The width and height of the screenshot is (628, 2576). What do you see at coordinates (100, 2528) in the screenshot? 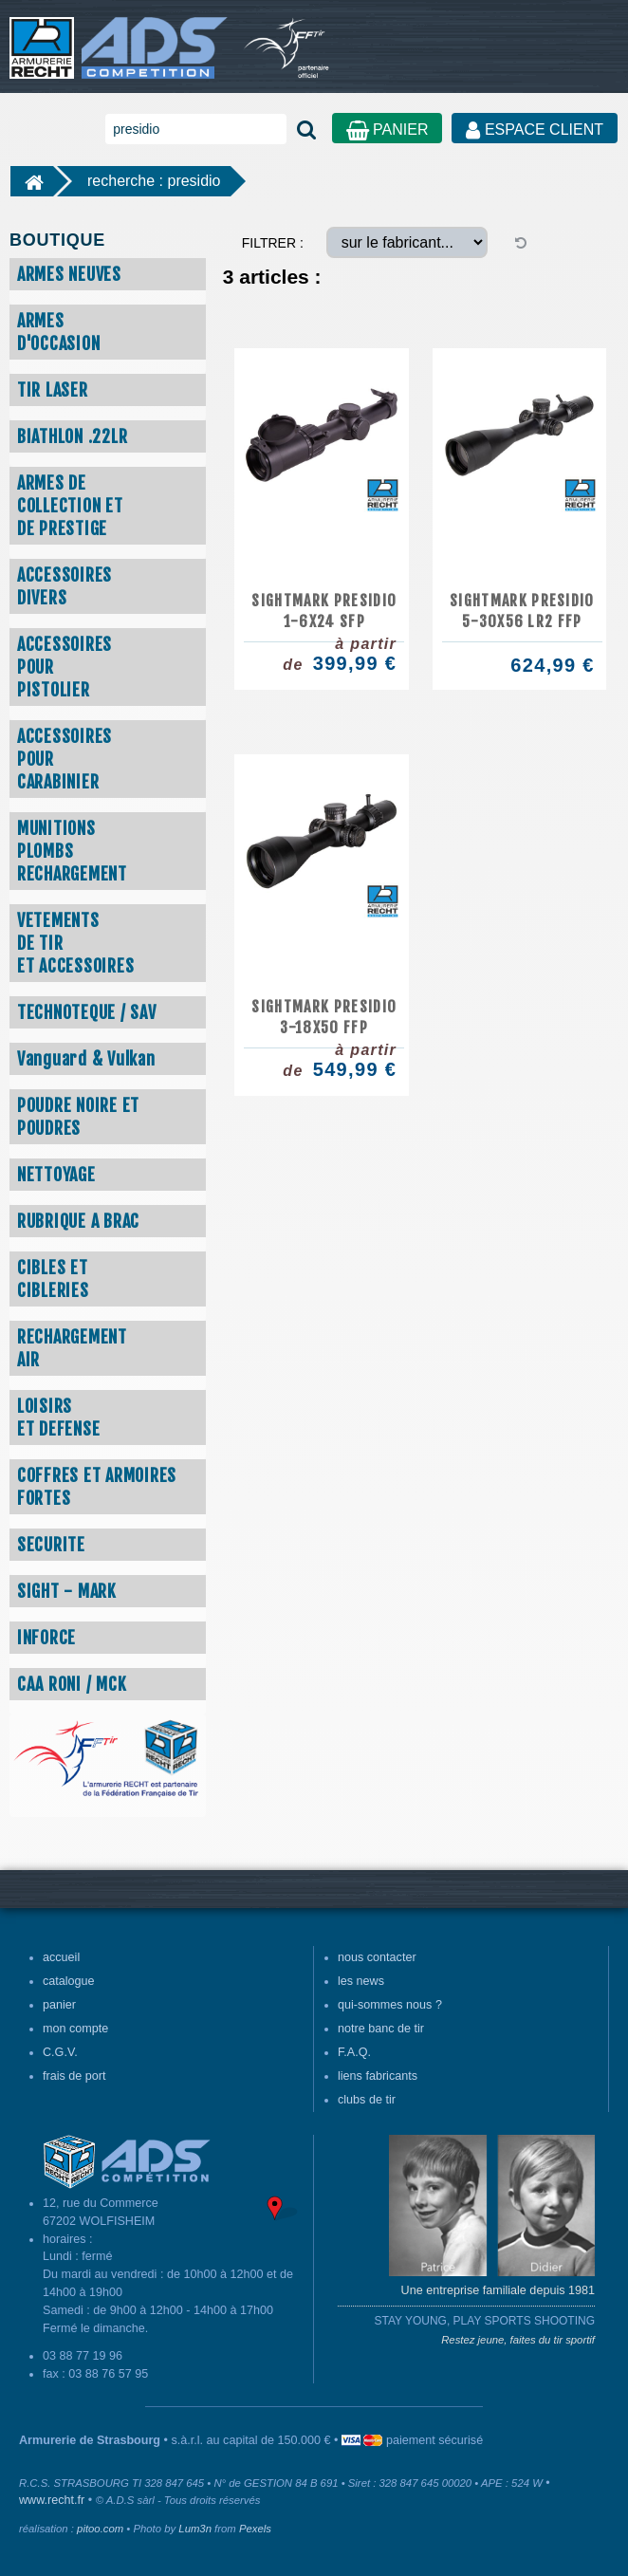
I see `pitoo.com` at bounding box center [100, 2528].